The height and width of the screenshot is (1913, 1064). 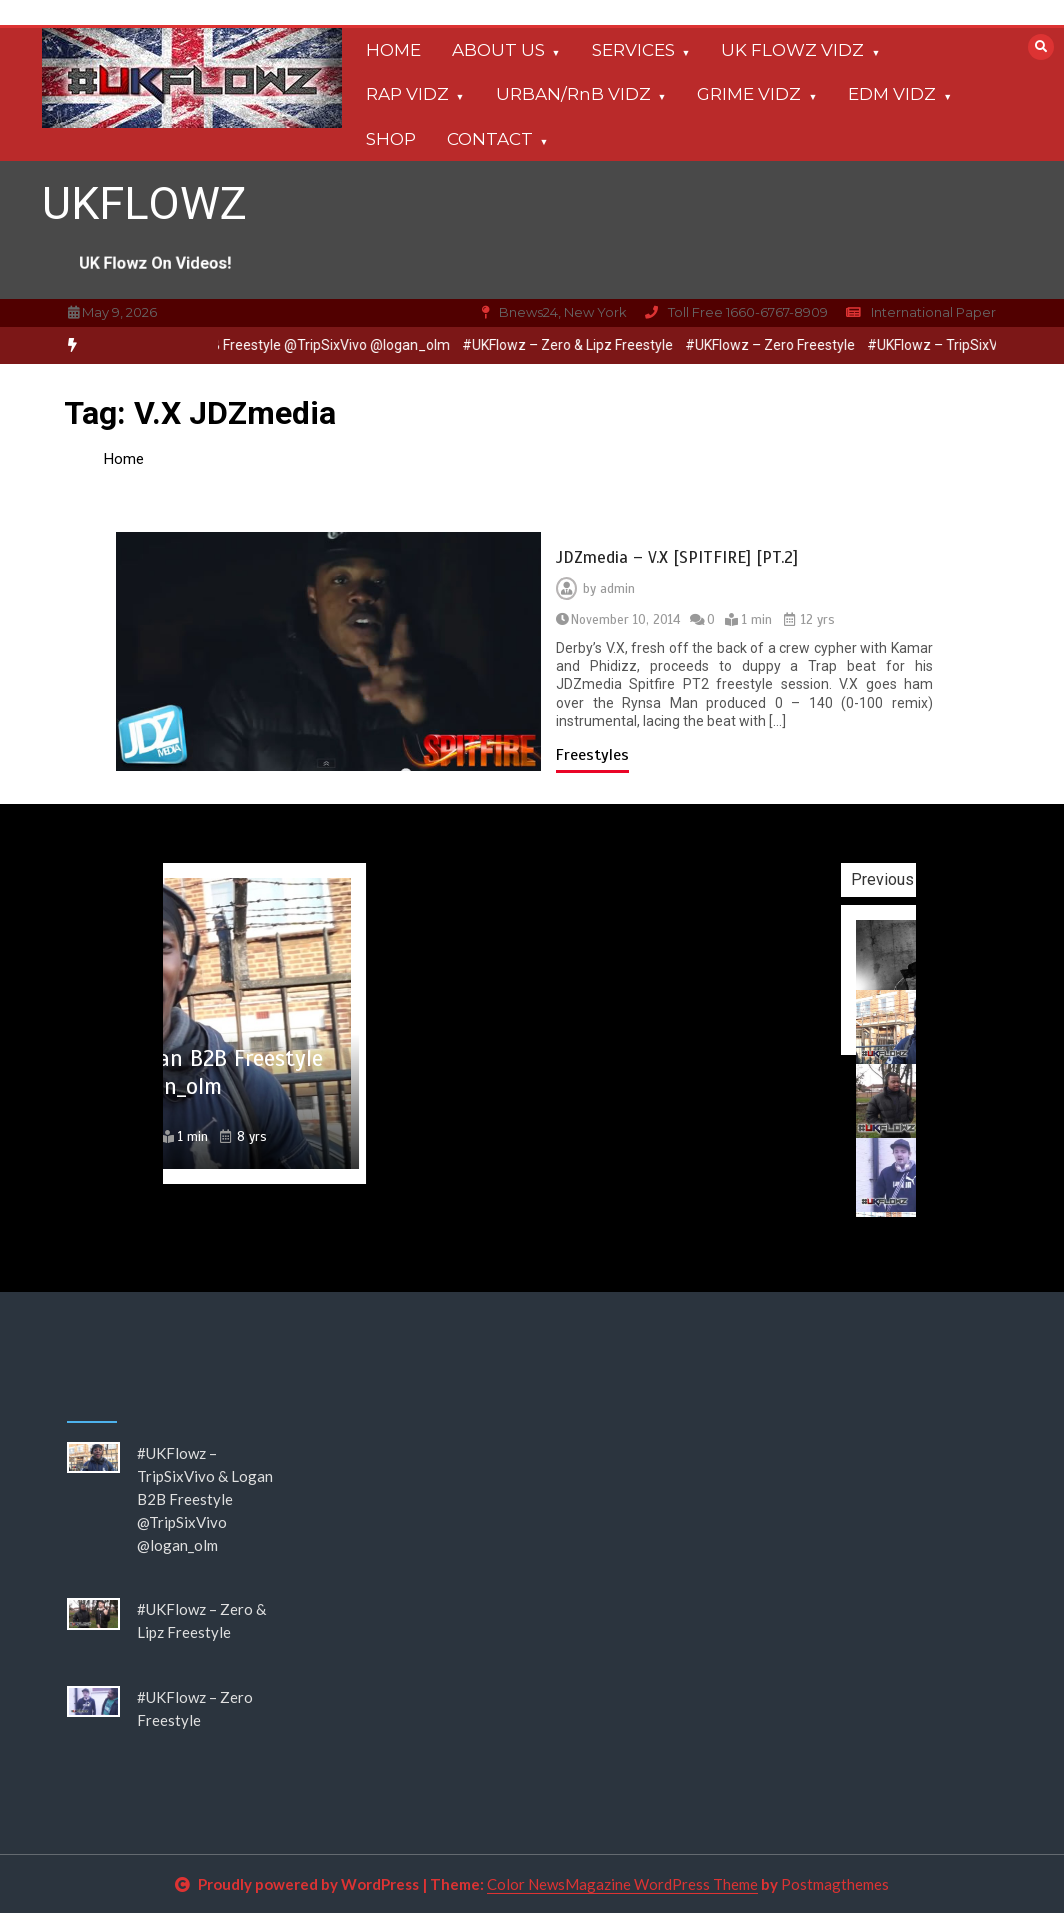 What do you see at coordinates (633, 50) in the screenshot?
I see `SERVICES` at bounding box center [633, 50].